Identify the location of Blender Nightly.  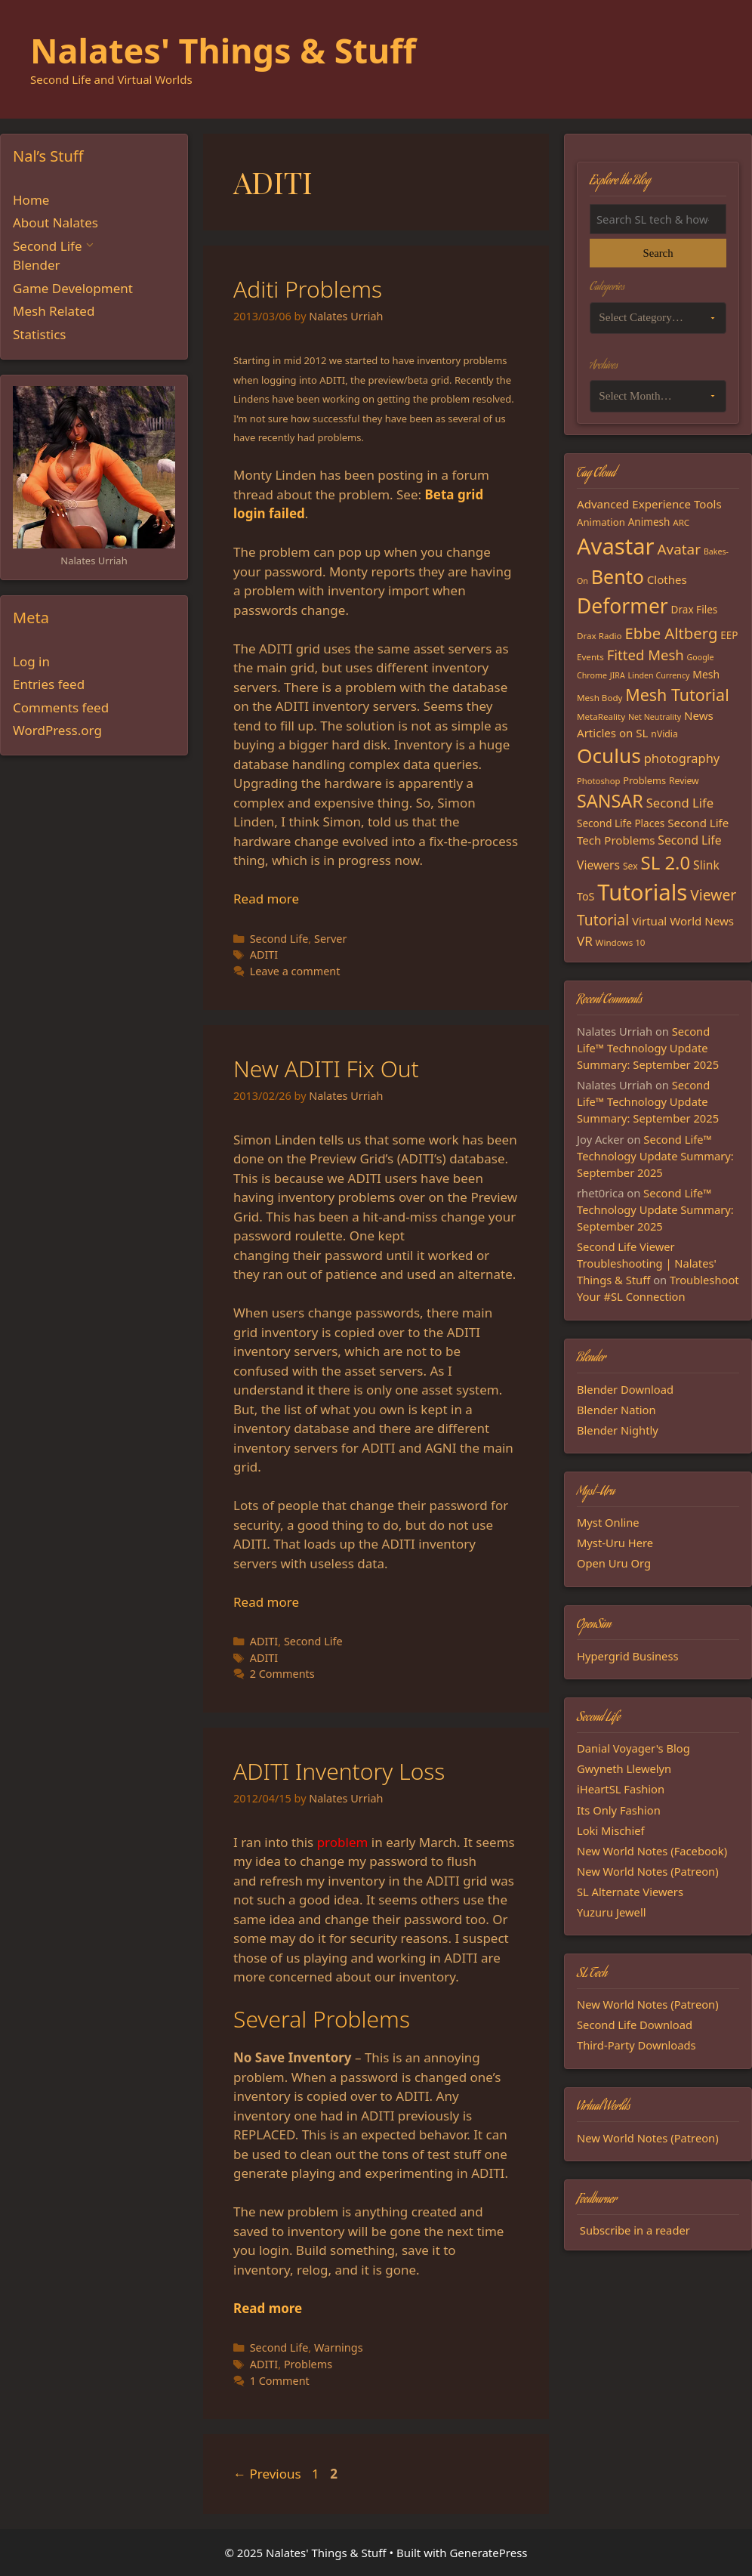
(617, 1430).